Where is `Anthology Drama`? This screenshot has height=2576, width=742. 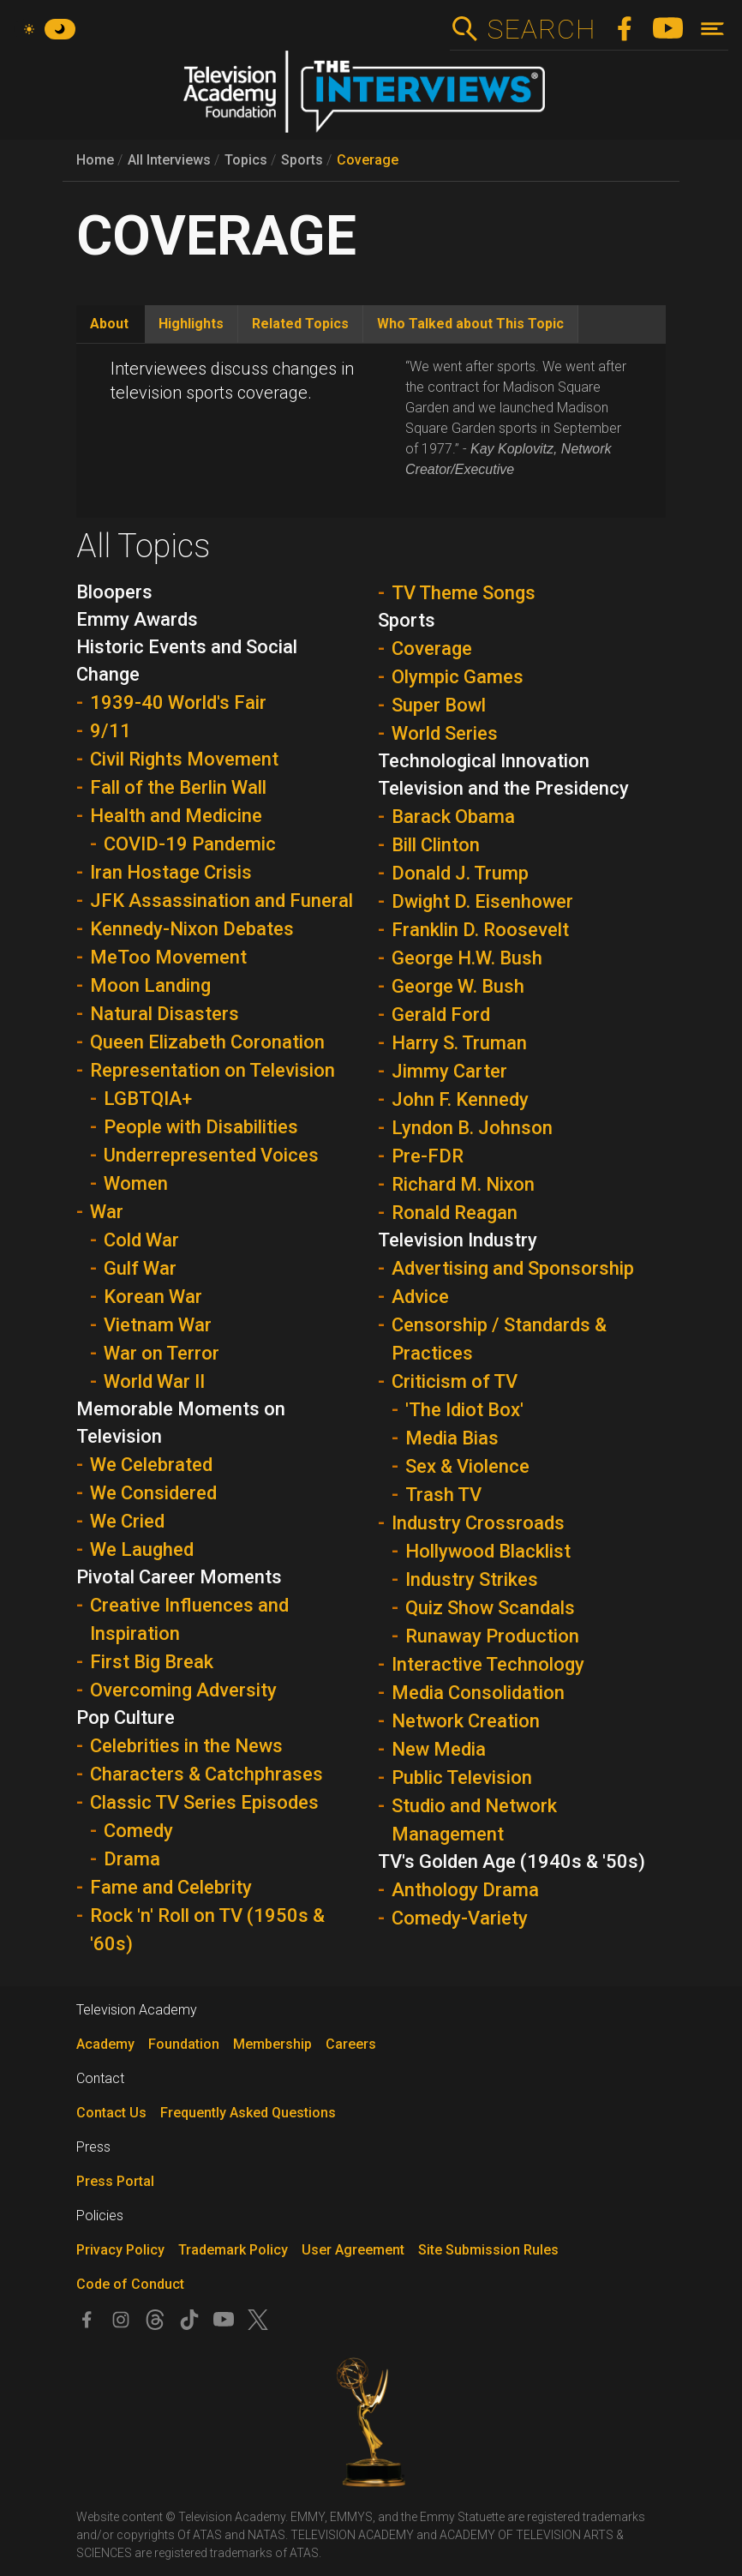
Anthology Drama is located at coordinates (465, 1889).